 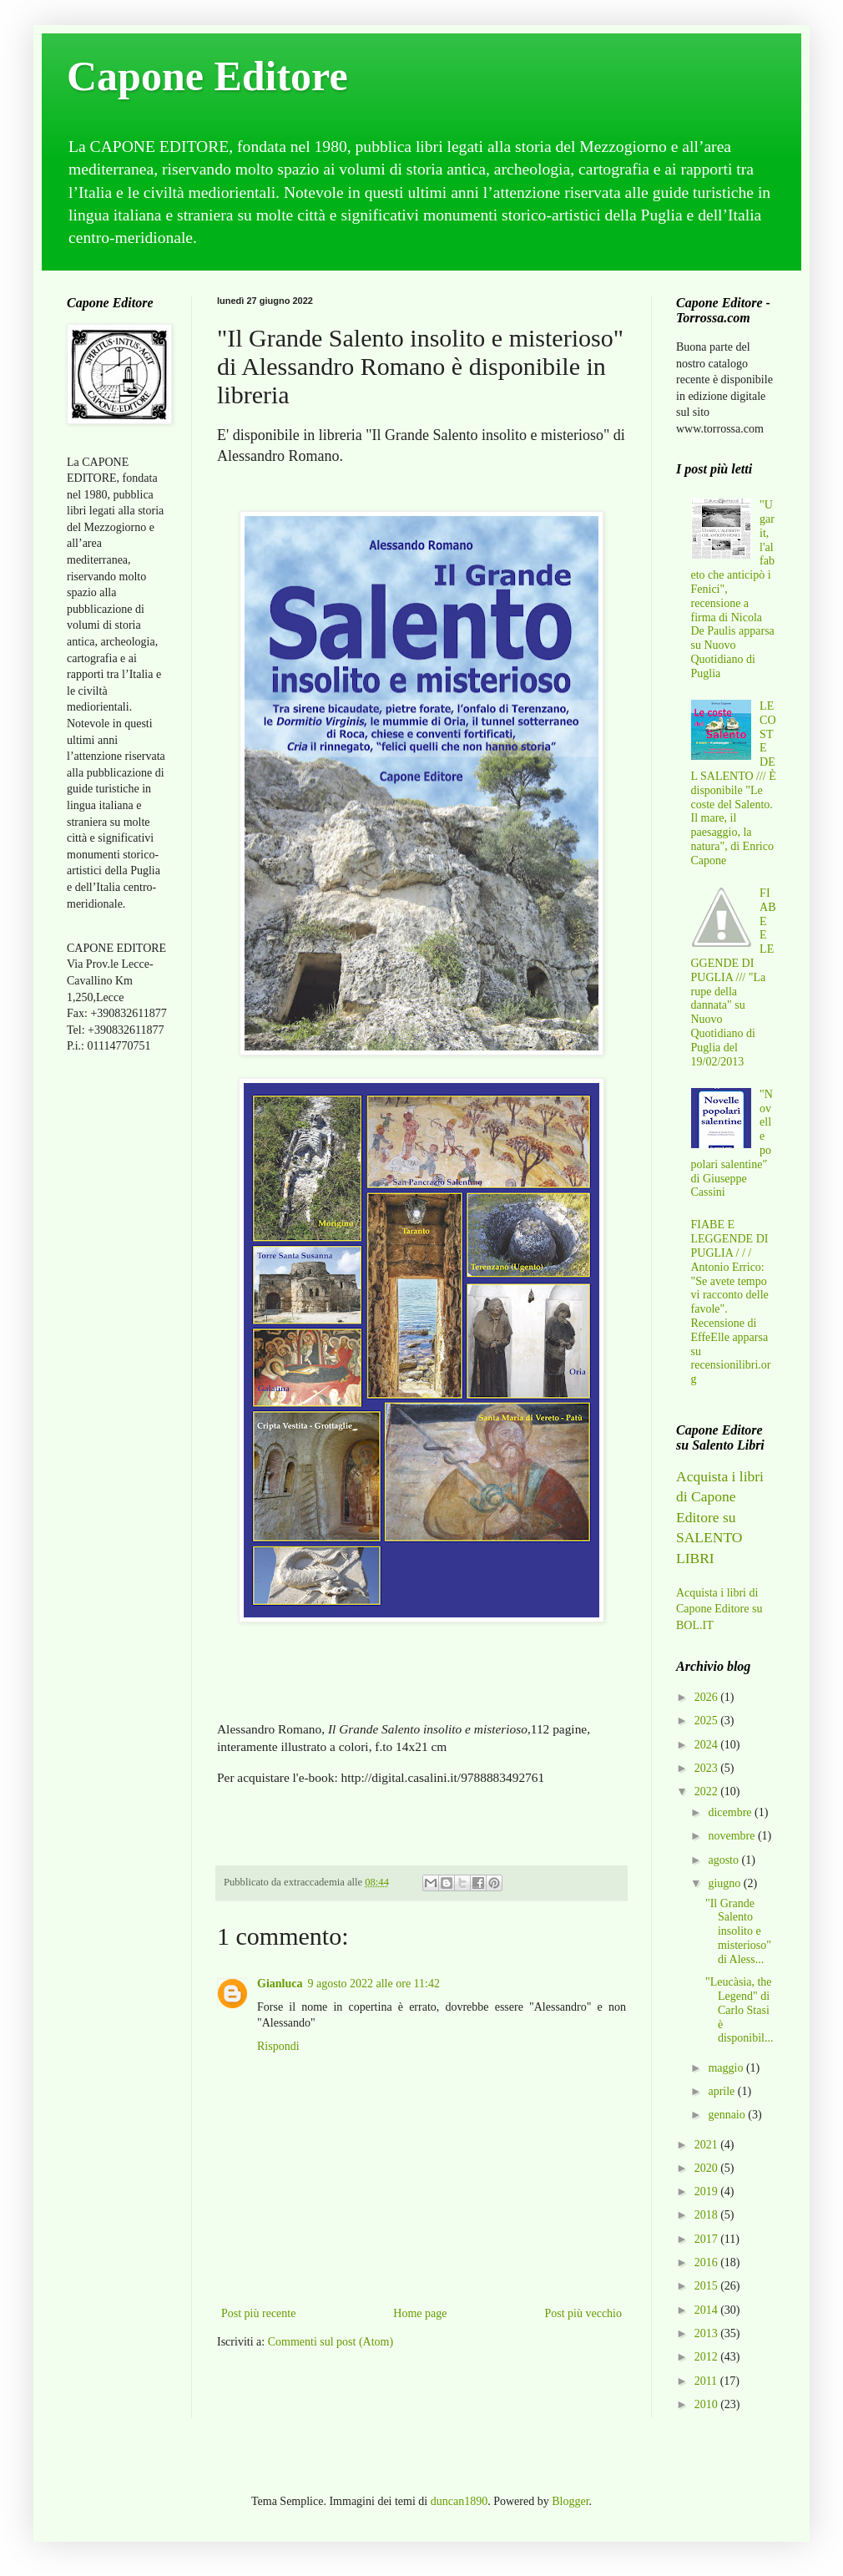 I want to click on maggio, so click(x=727, y=2068).